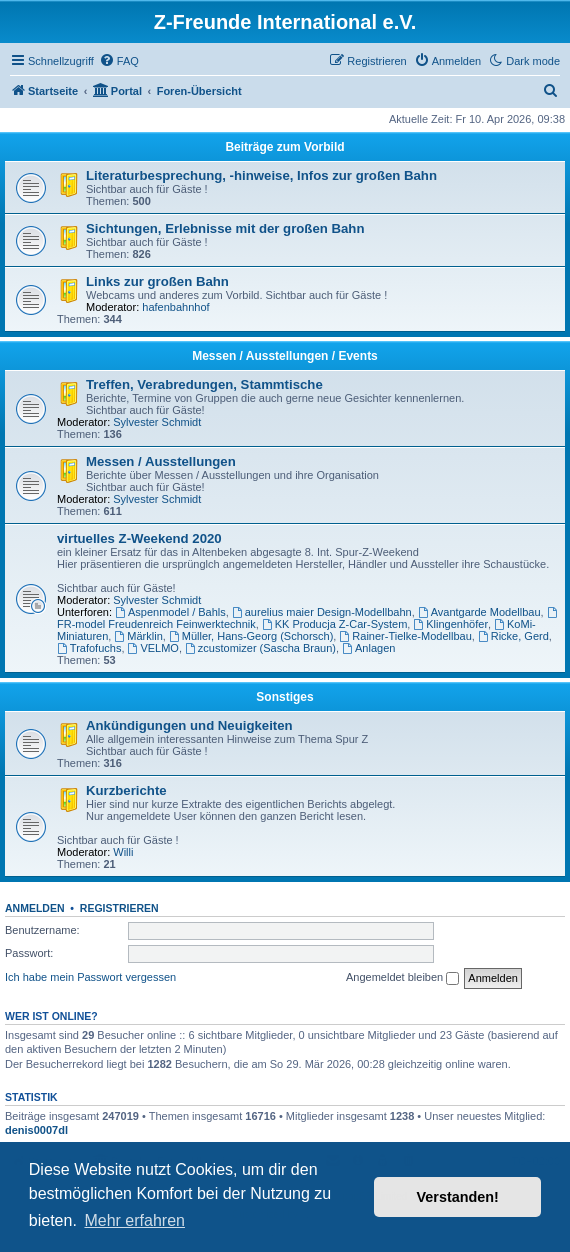 This screenshot has height=1252, width=570. What do you see at coordinates (285, 356) in the screenshot?
I see `Messen / Ausstellungen / Events` at bounding box center [285, 356].